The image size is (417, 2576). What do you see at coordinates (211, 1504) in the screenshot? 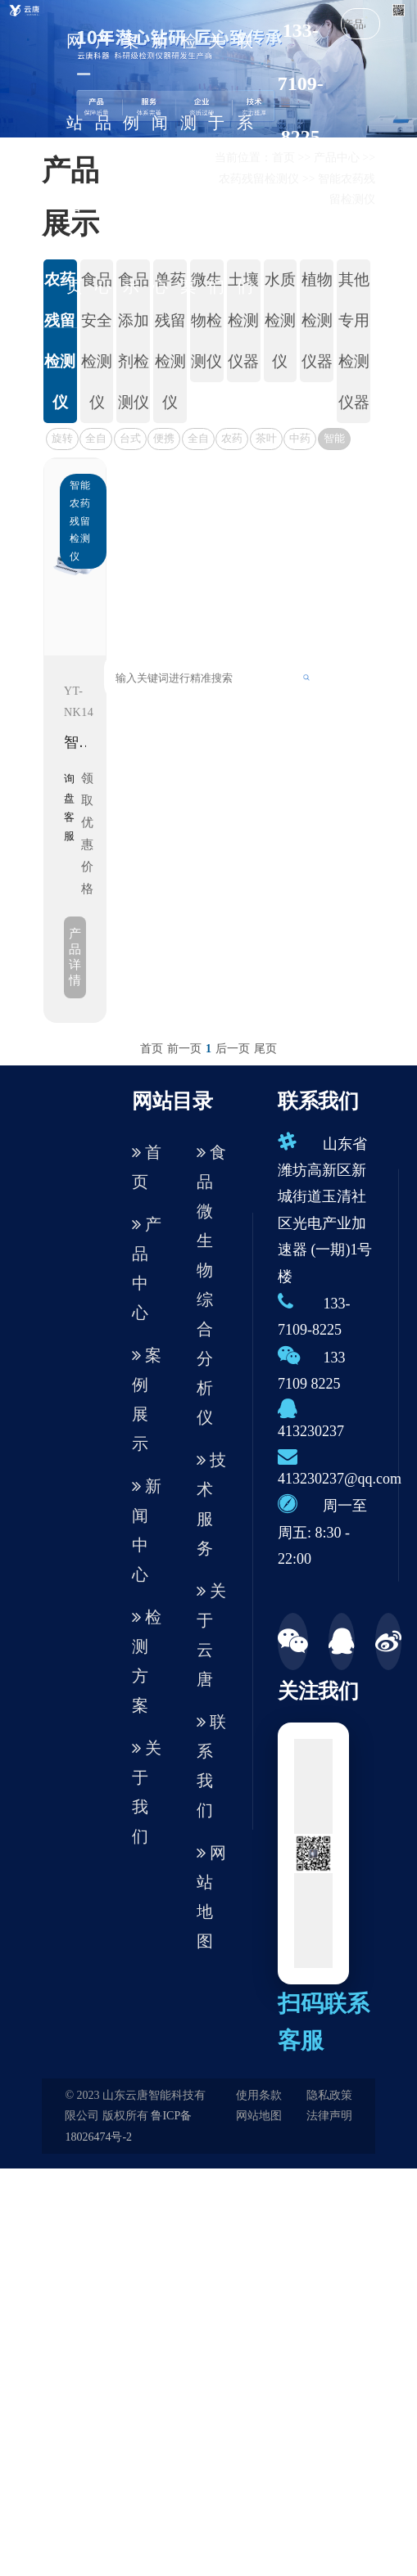
I see `技术服务` at bounding box center [211, 1504].